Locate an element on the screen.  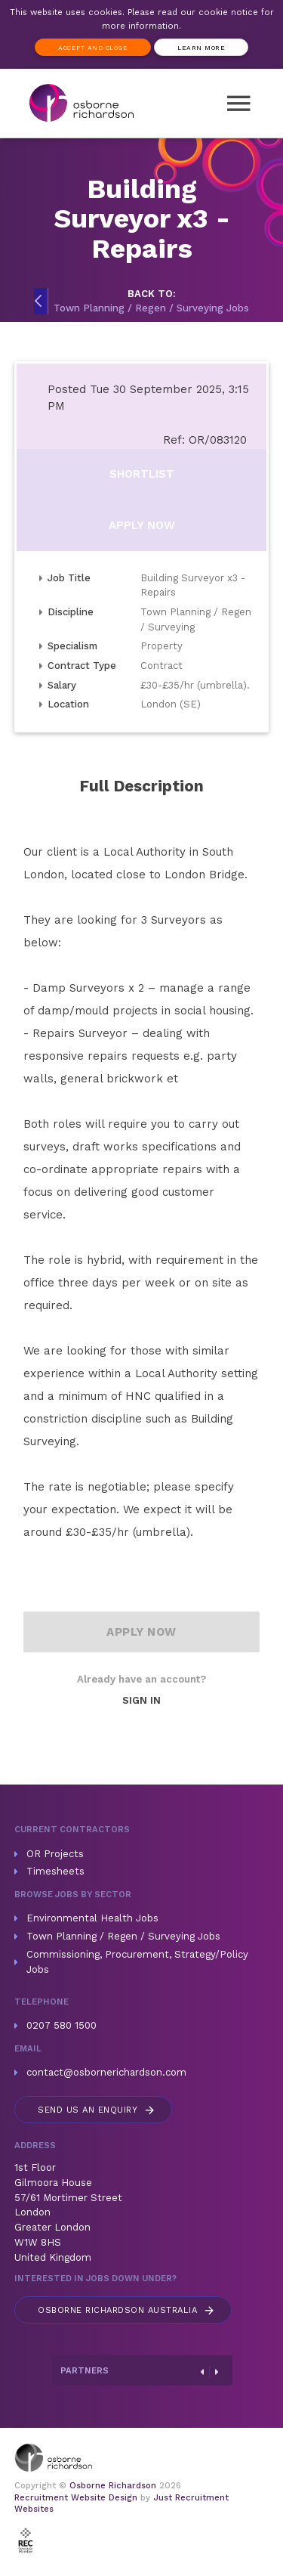
Shortlist is located at coordinates (141, 474).